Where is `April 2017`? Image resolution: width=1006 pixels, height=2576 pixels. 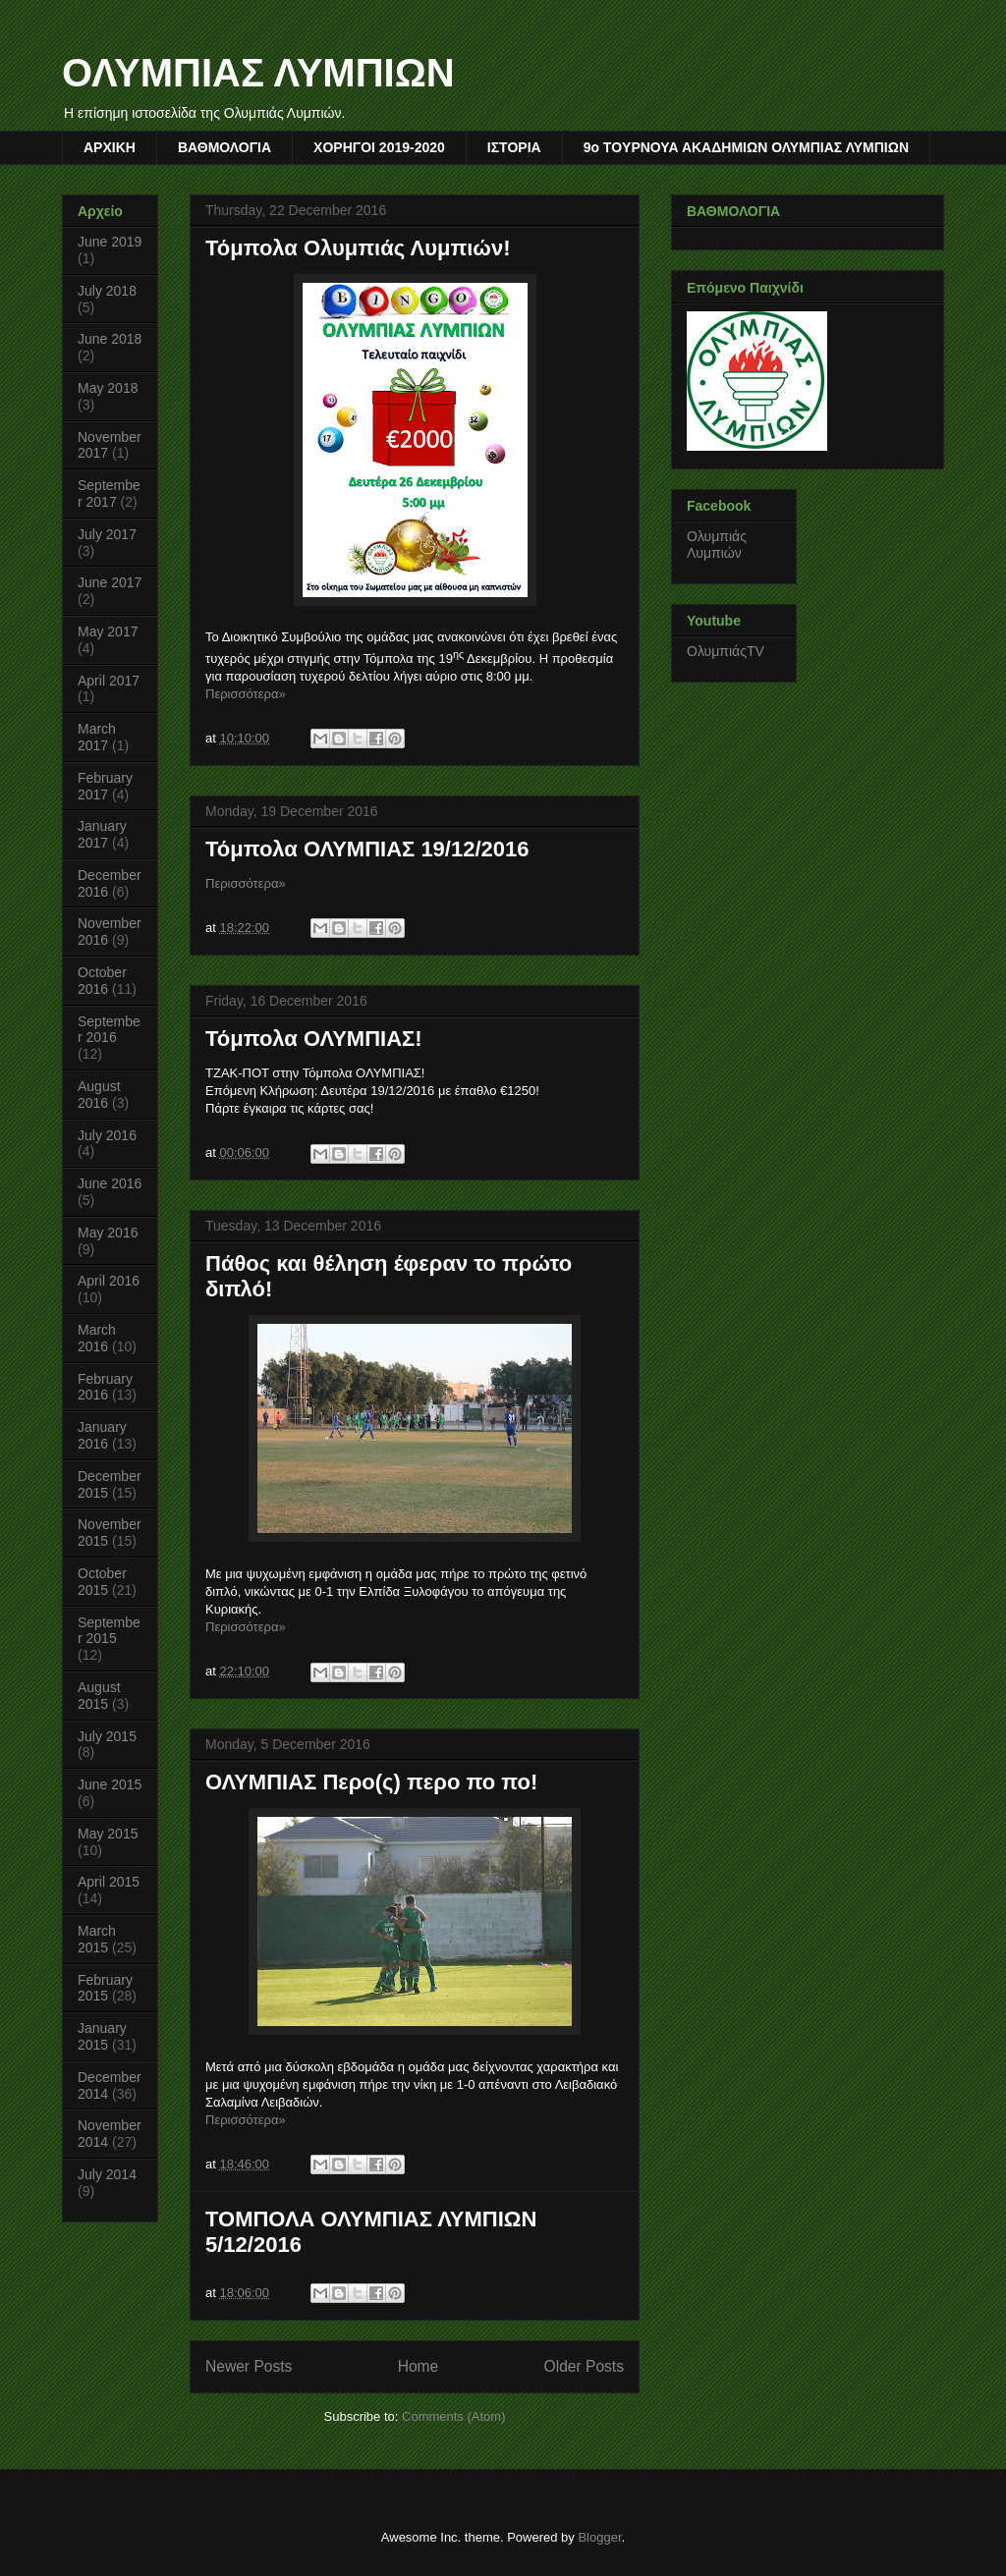
April 2017 is located at coordinates (109, 680).